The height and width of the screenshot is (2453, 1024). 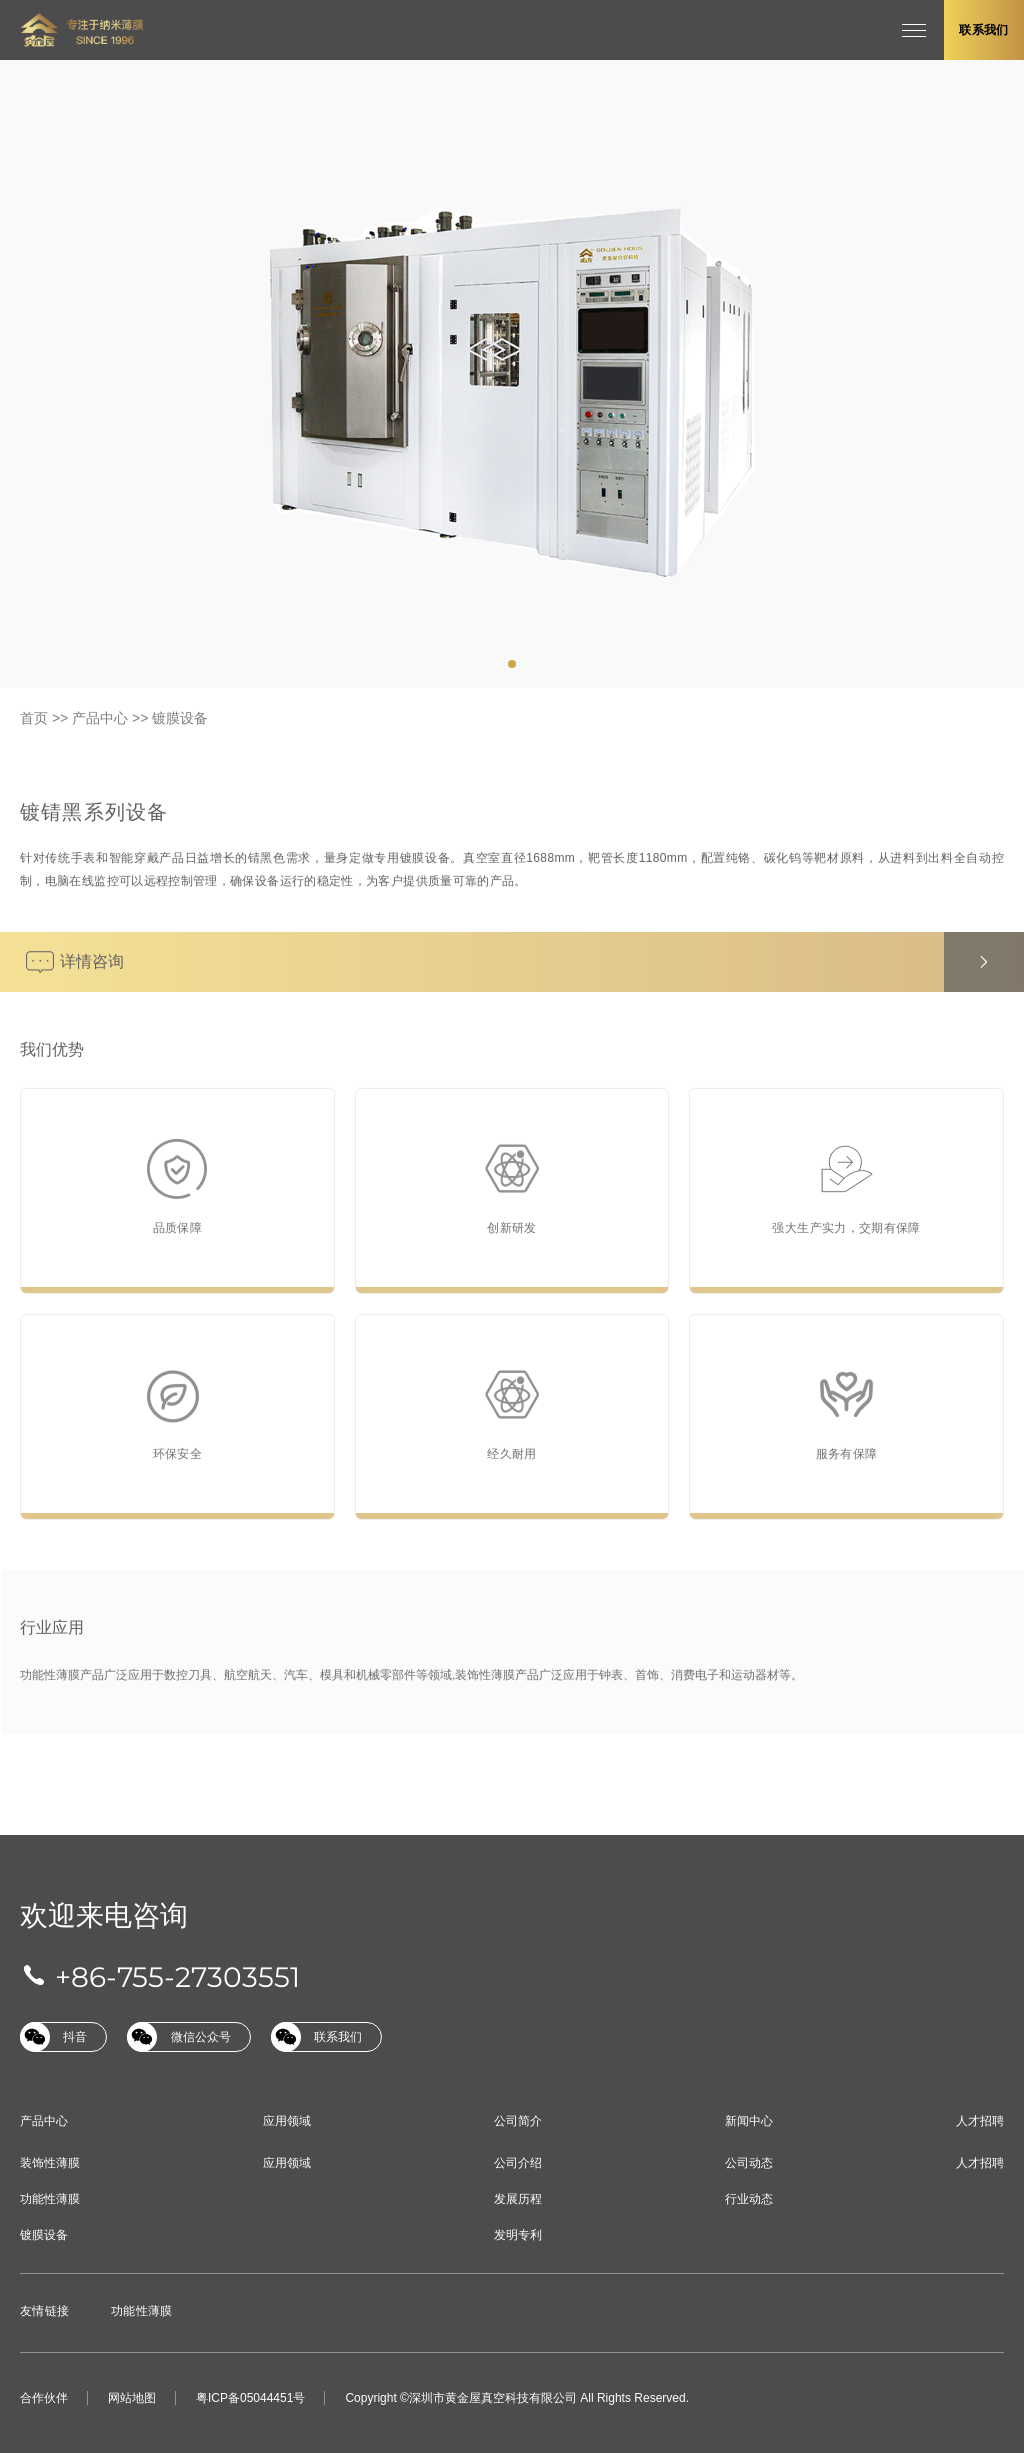 I want to click on 产品中心, so click(x=100, y=718).